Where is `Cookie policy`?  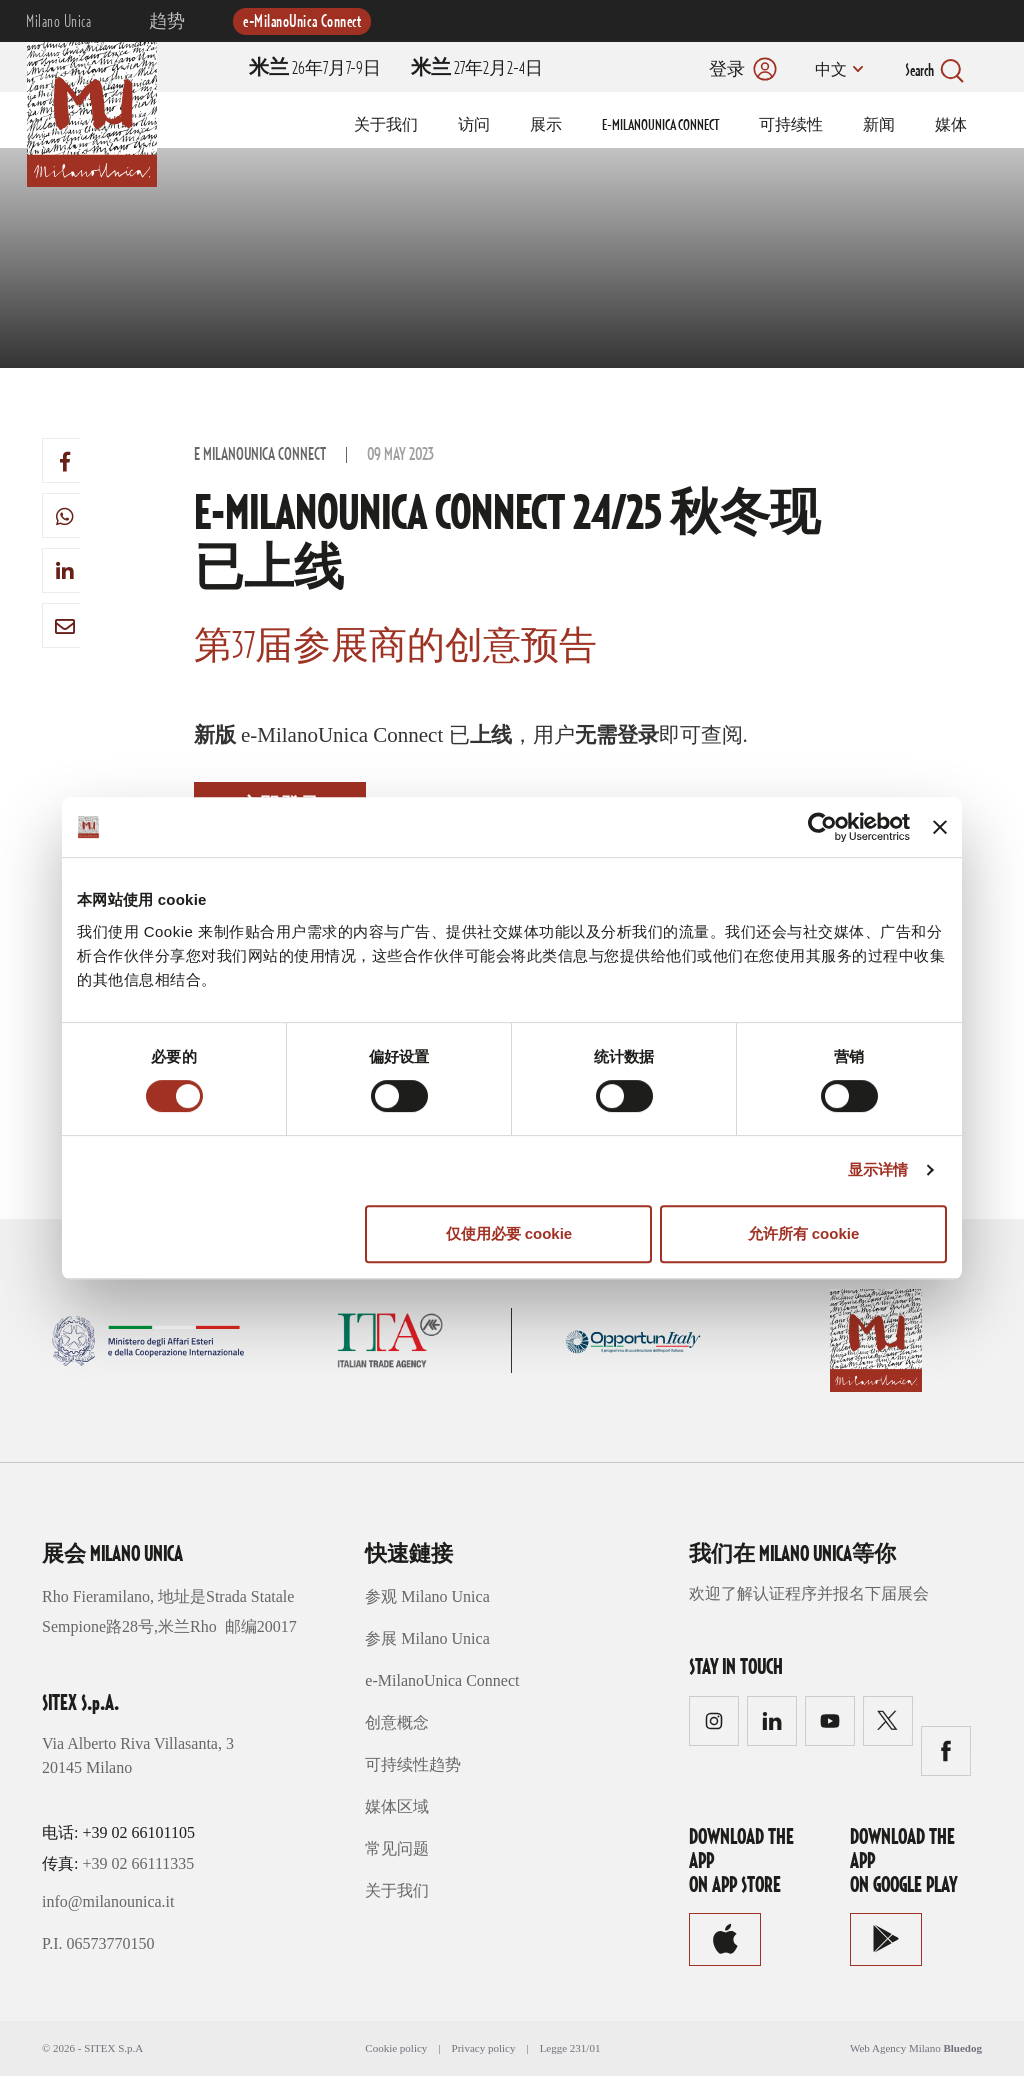 Cookie policy is located at coordinates (396, 2048).